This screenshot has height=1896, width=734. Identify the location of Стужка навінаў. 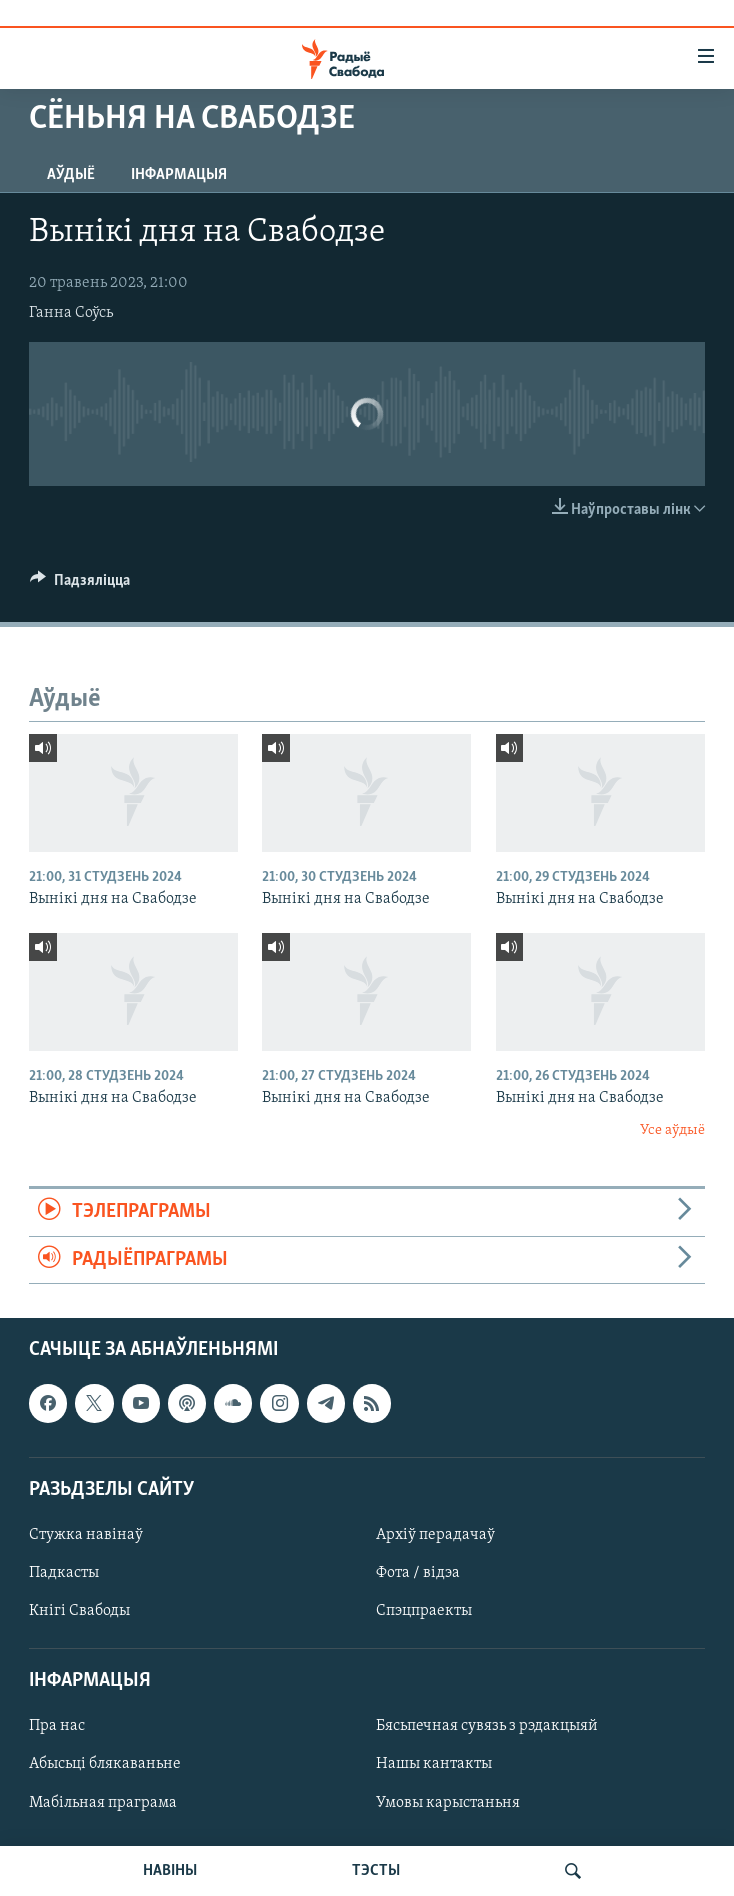
(86, 1535).